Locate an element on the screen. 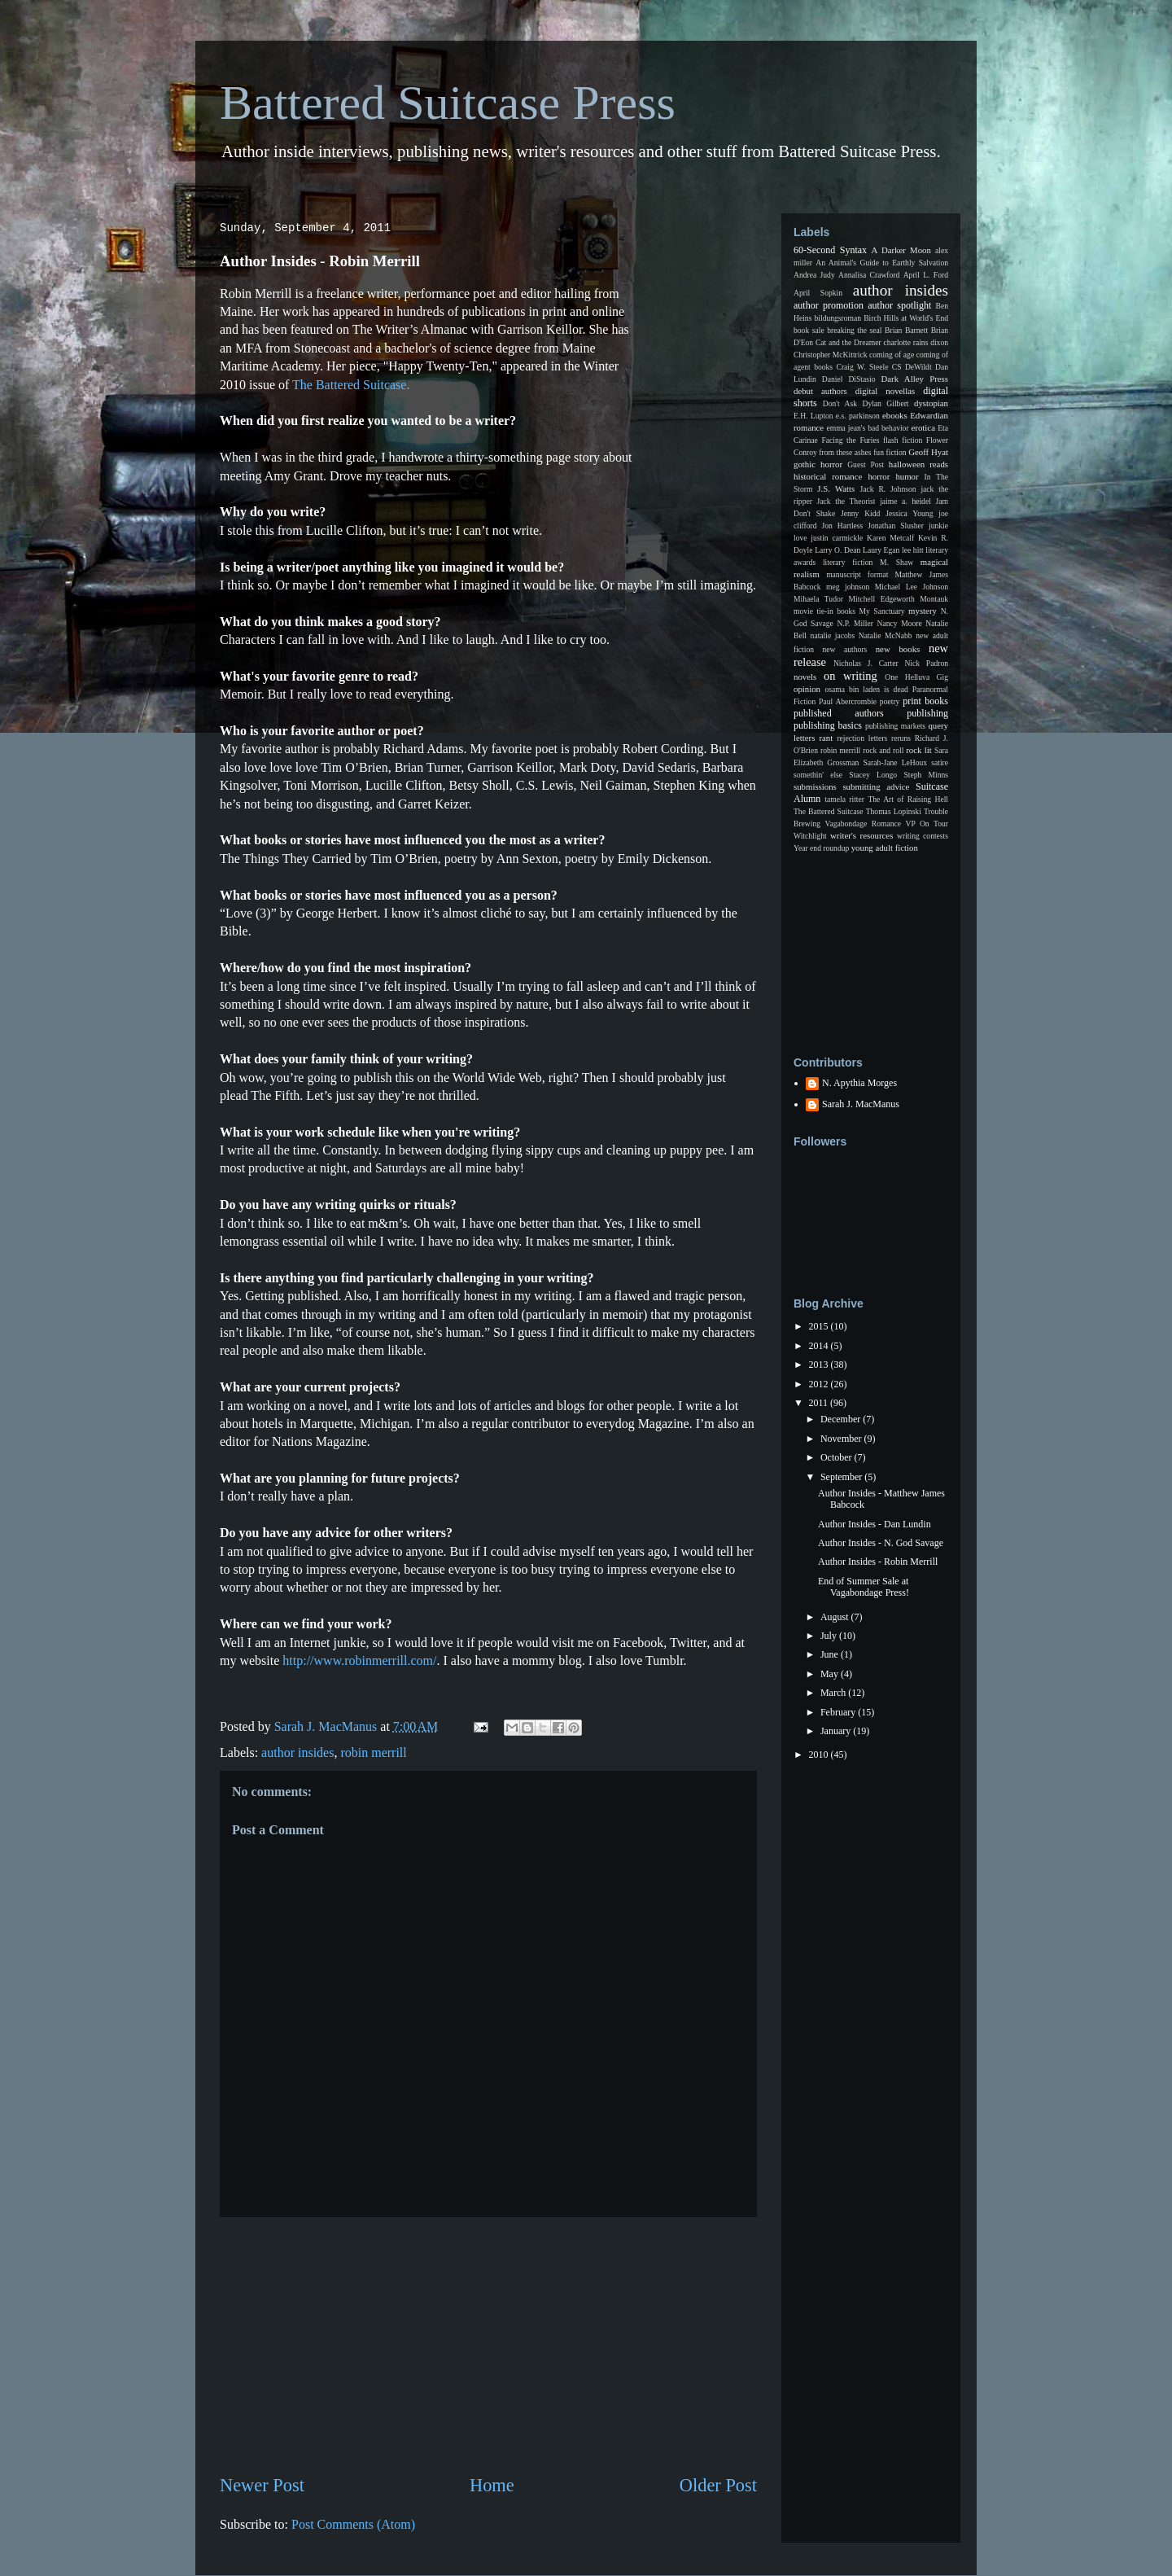 The height and width of the screenshot is (2576, 1172). Montauk is located at coordinates (934, 598).